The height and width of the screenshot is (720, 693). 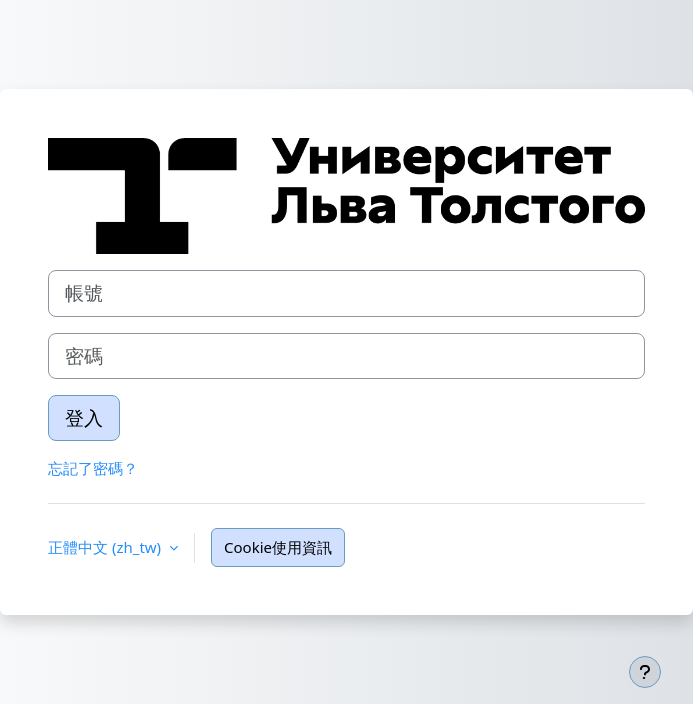 I want to click on 登入, so click(x=84, y=417).